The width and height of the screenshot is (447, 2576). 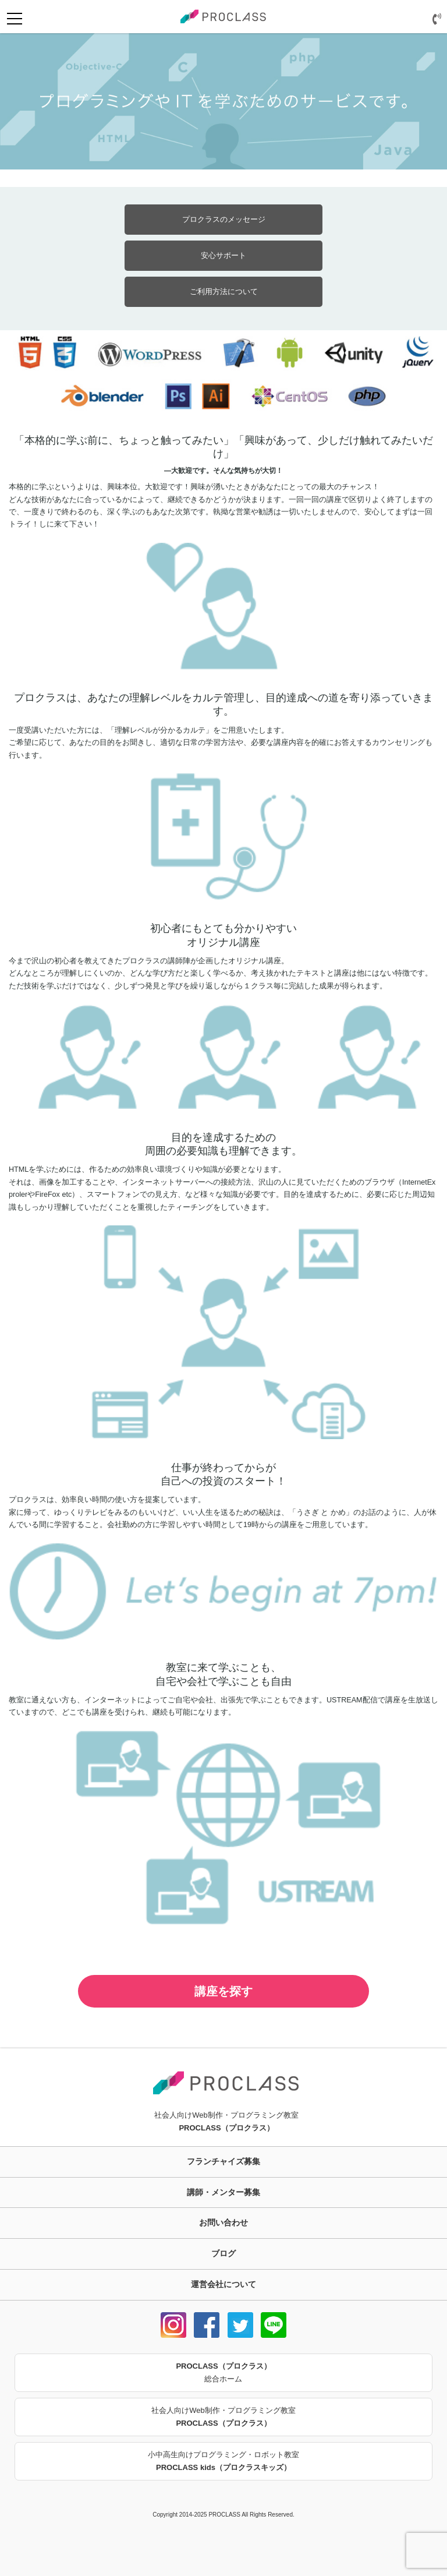 I want to click on ご利用方法について, so click(x=224, y=291).